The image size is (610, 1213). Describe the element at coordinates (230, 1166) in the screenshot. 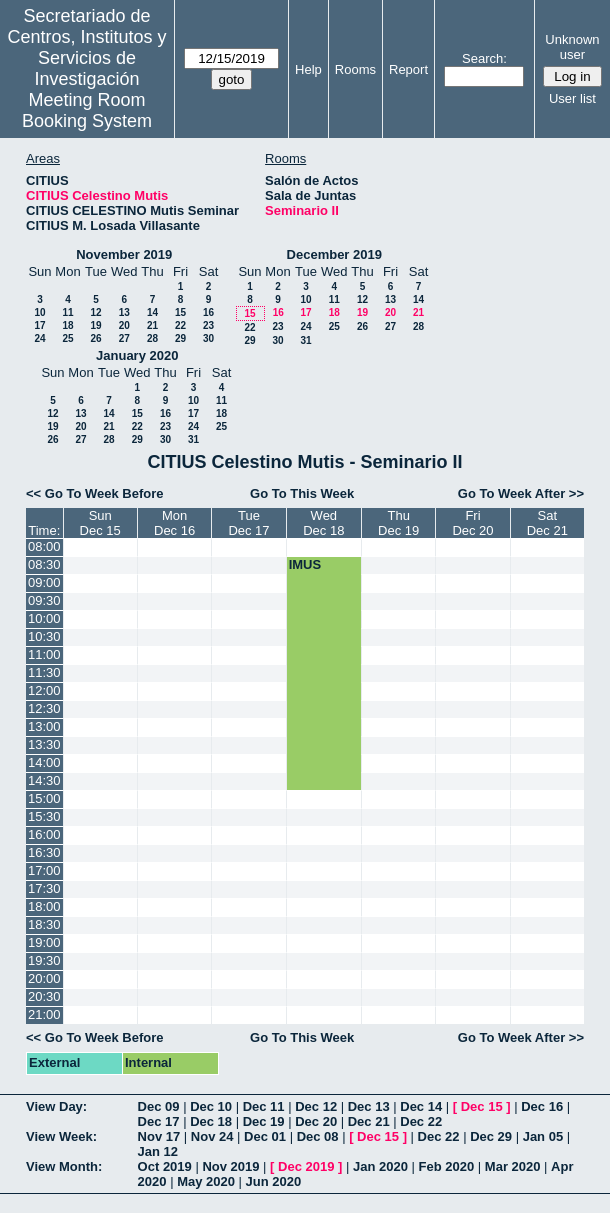

I see `Nov 2019` at that location.